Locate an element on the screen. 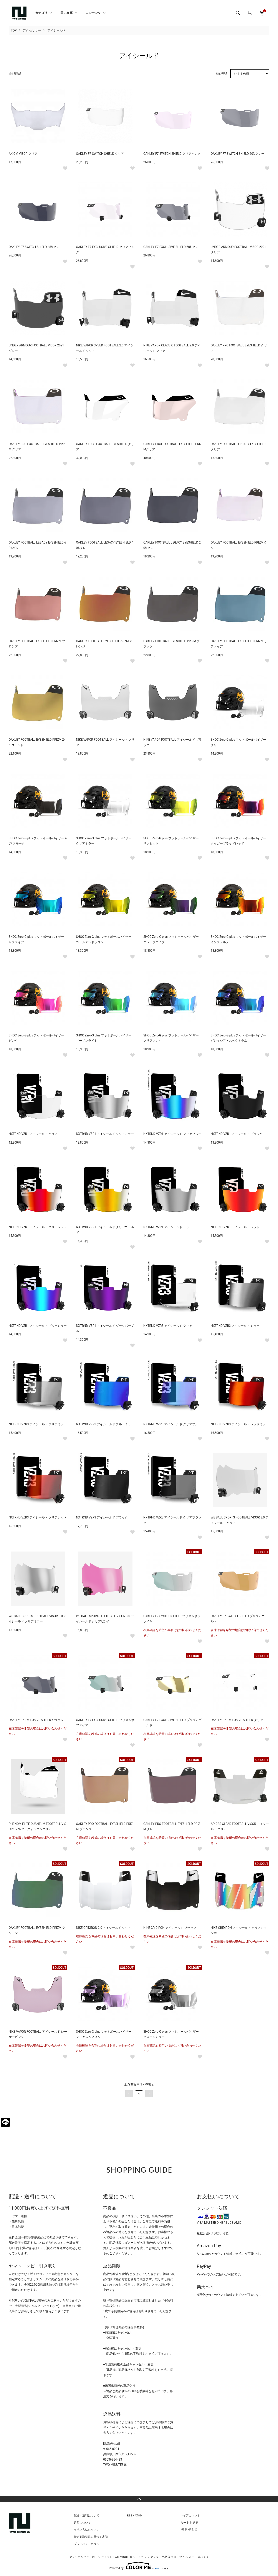  Powered by is located at coordinates (139, 2565).